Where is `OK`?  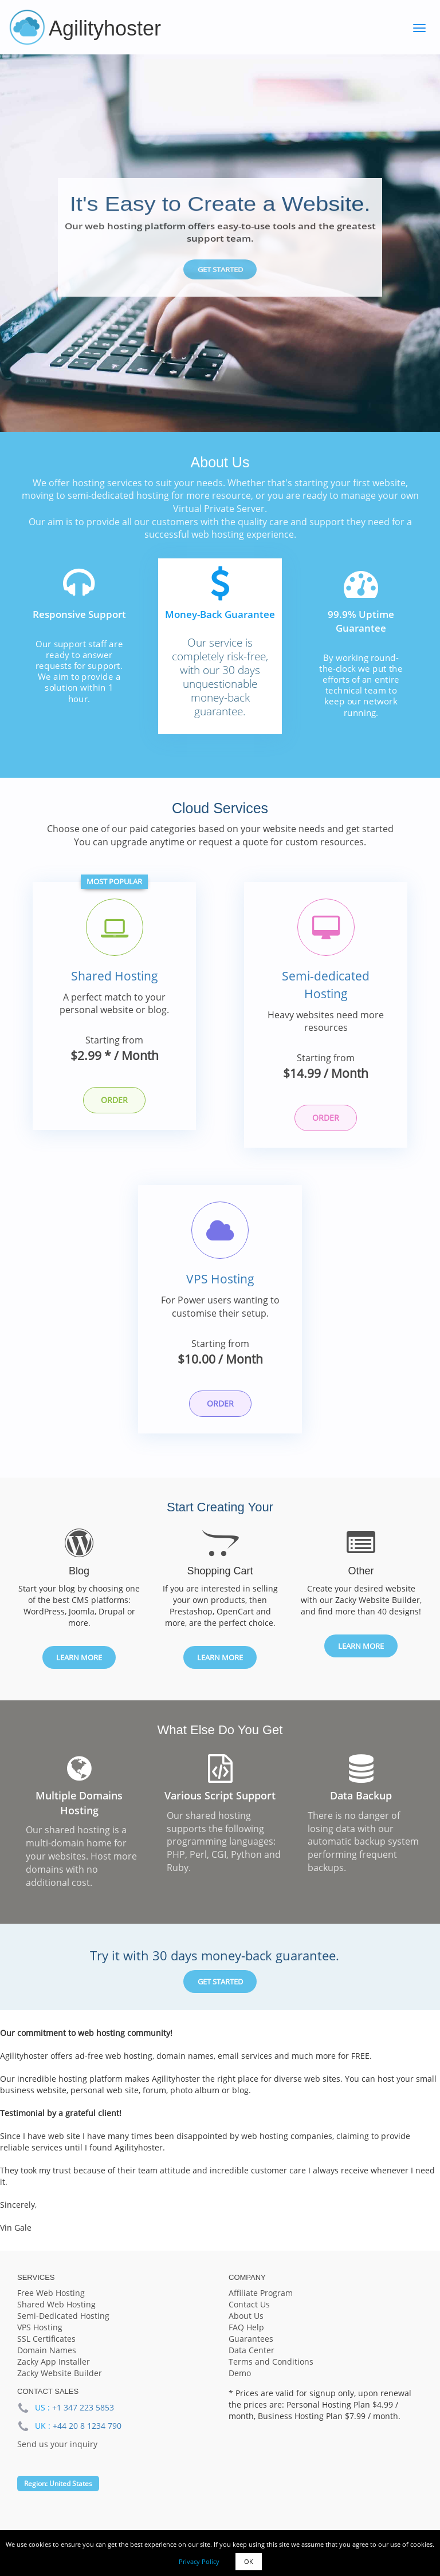 OK is located at coordinates (248, 2561).